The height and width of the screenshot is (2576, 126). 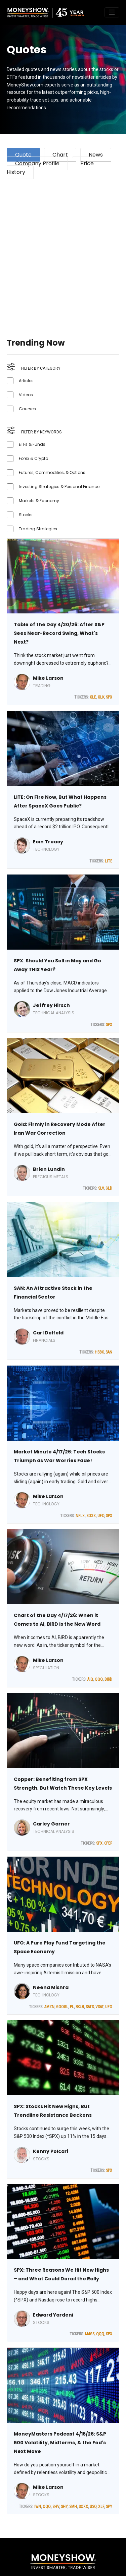 I want to click on Investing Strategies & Personal Finance, so click(x=59, y=486).